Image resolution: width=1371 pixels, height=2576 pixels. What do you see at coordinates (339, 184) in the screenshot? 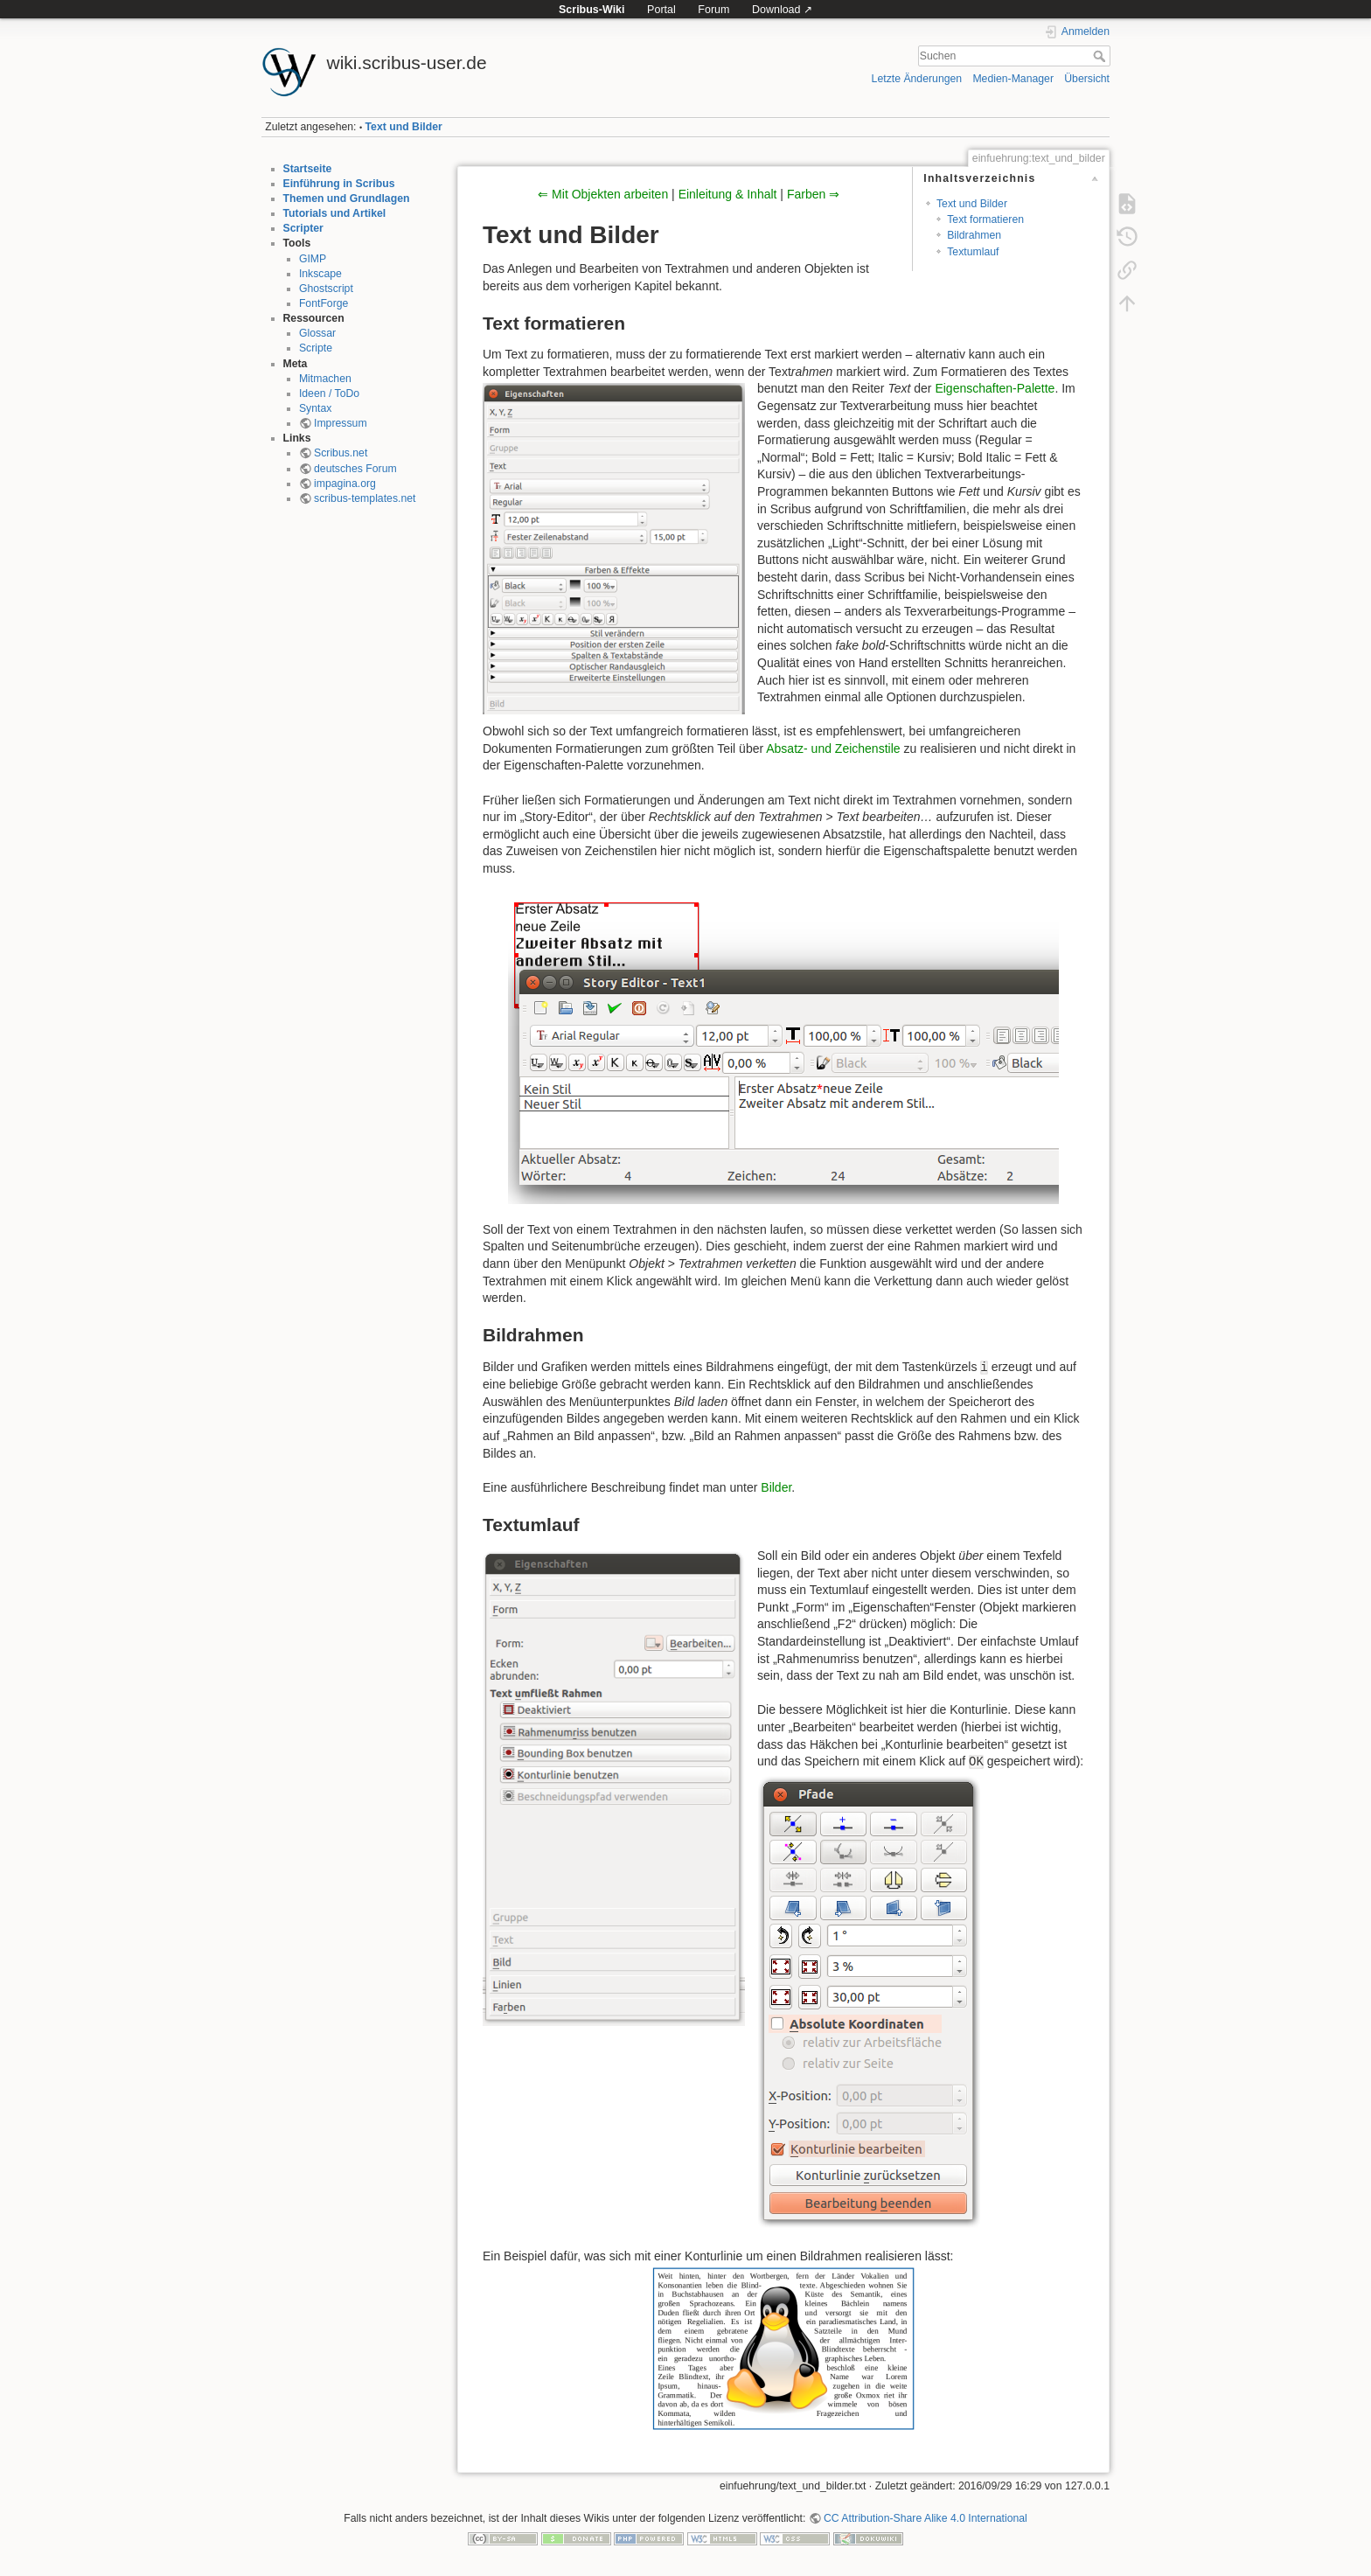
I see `Einführung in Scribus` at bounding box center [339, 184].